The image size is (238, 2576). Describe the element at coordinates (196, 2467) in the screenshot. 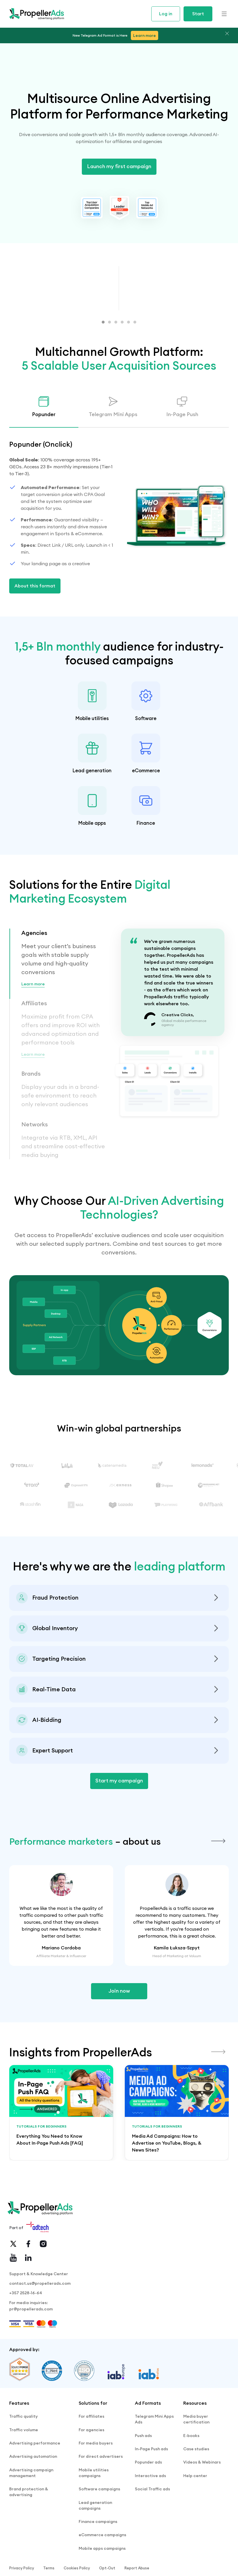

I see `Media buyer certification` at that location.